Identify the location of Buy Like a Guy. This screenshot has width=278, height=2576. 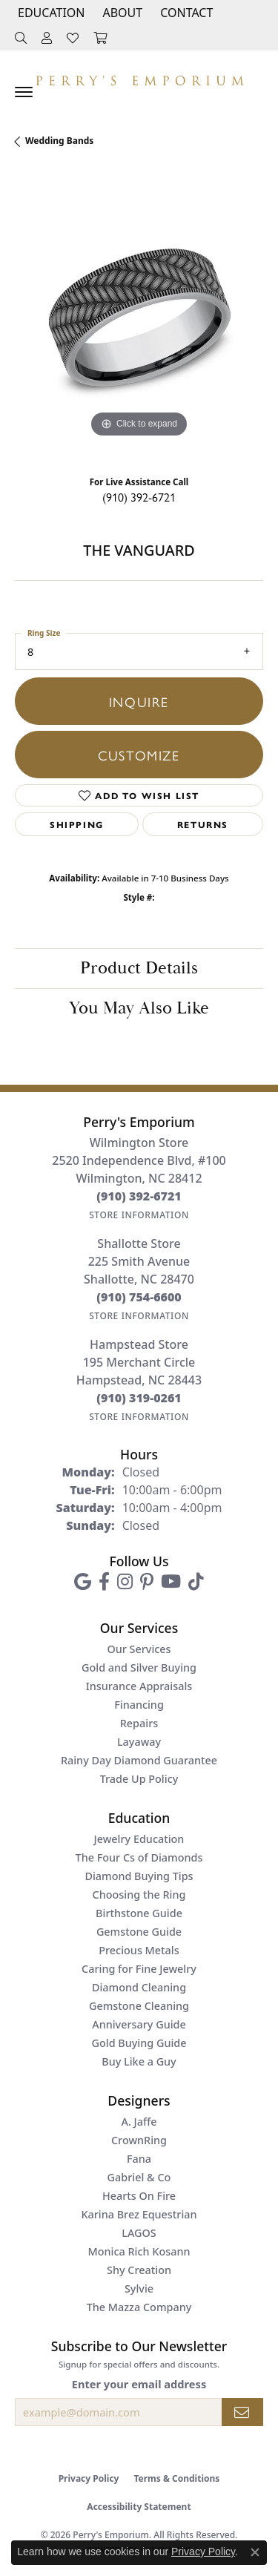
(139, 2061).